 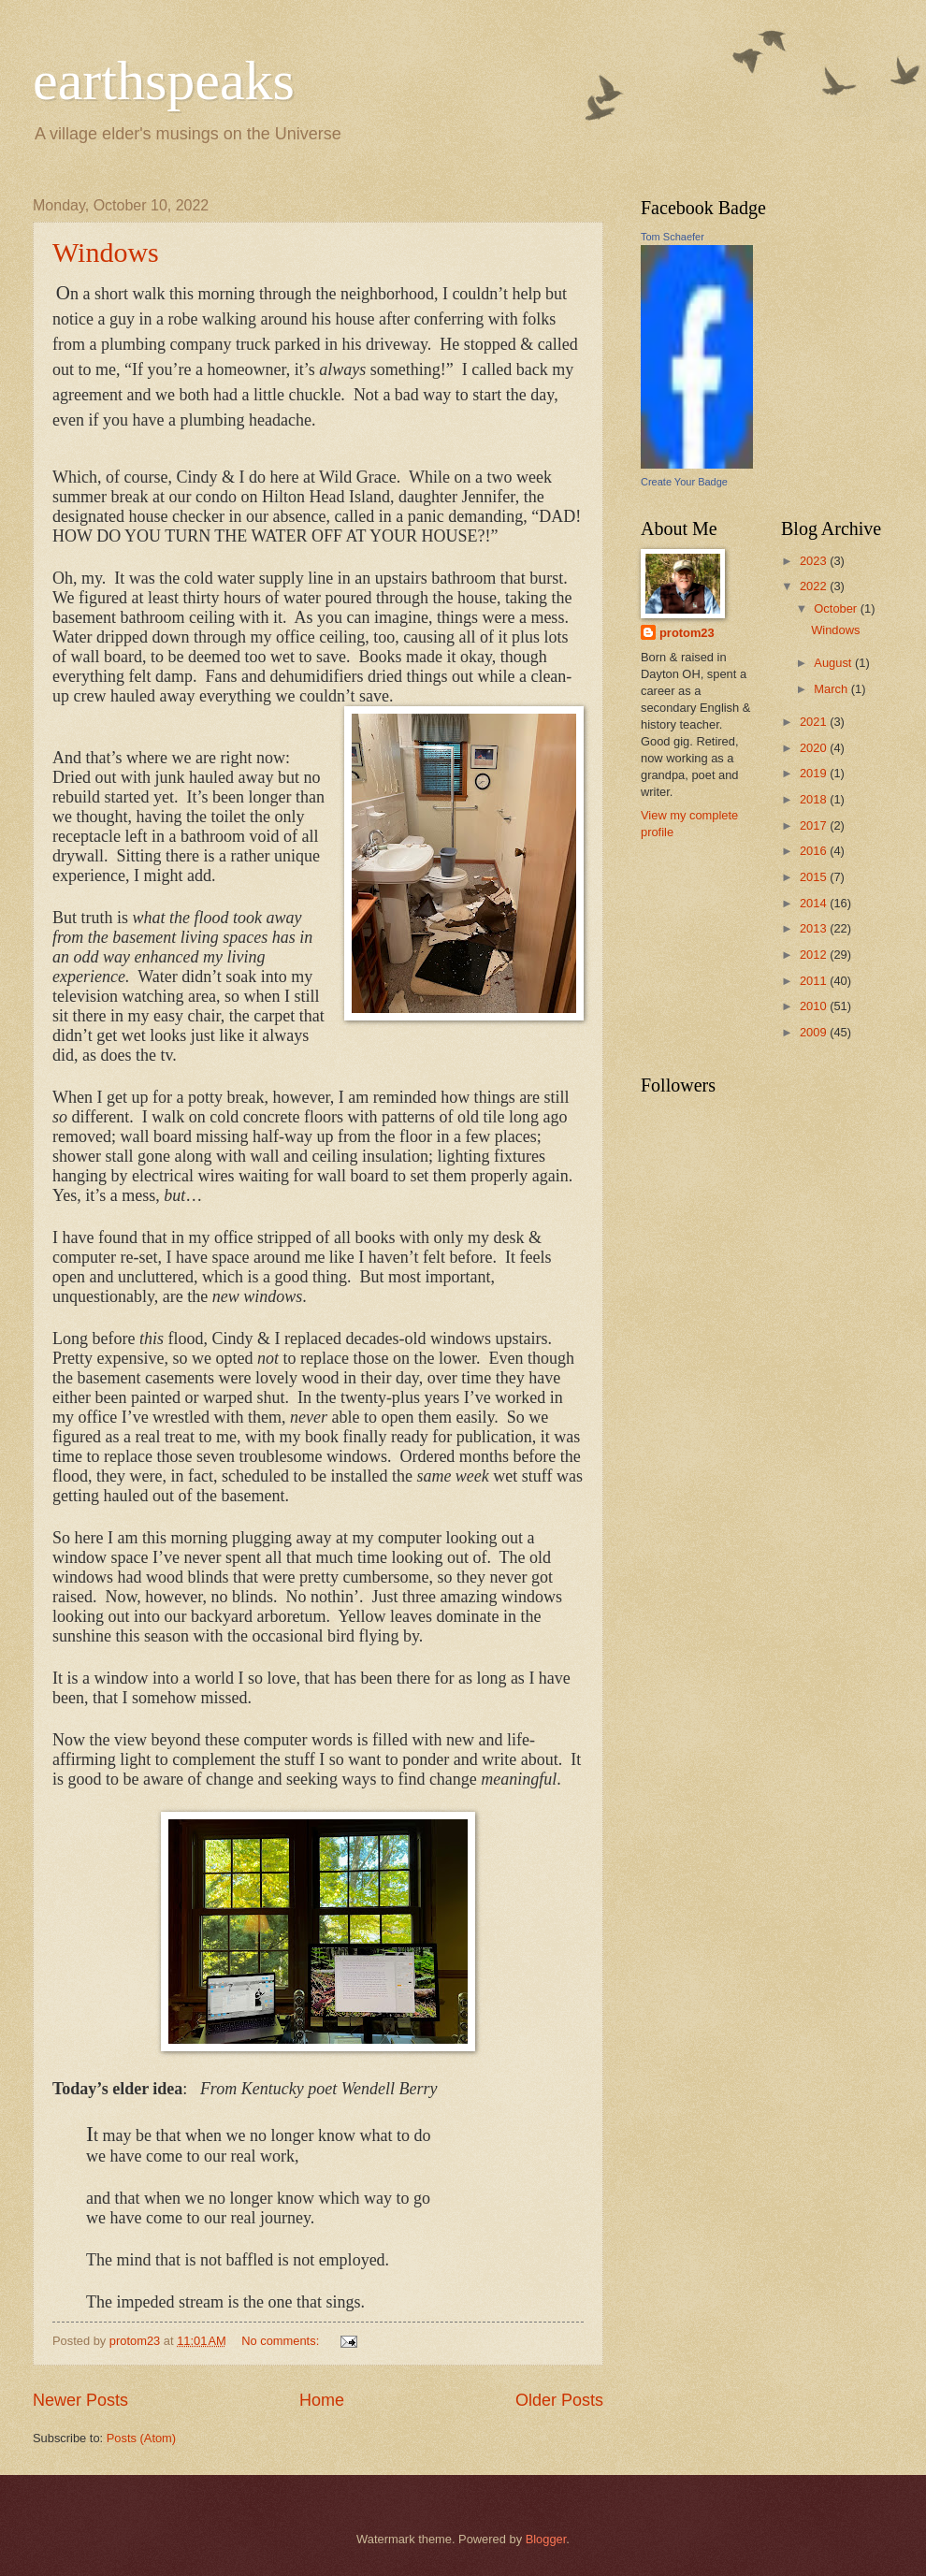 What do you see at coordinates (80, 2400) in the screenshot?
I see `Newer Posts` at bounding box center [80, 2400].